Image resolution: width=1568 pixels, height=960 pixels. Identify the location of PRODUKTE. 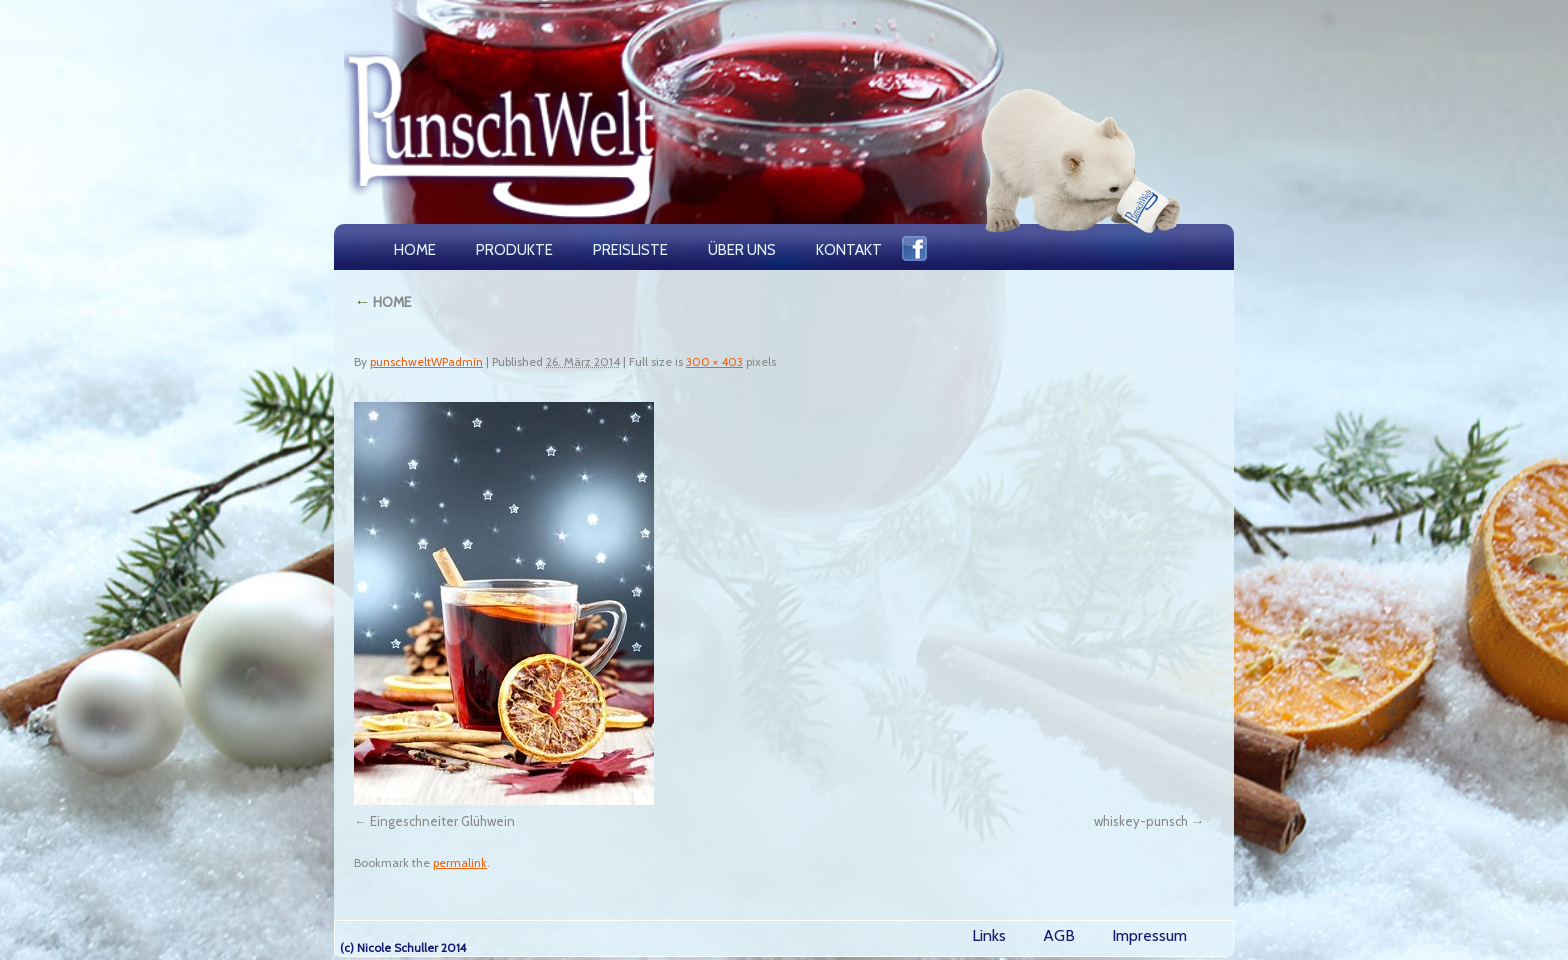
(514, 250).